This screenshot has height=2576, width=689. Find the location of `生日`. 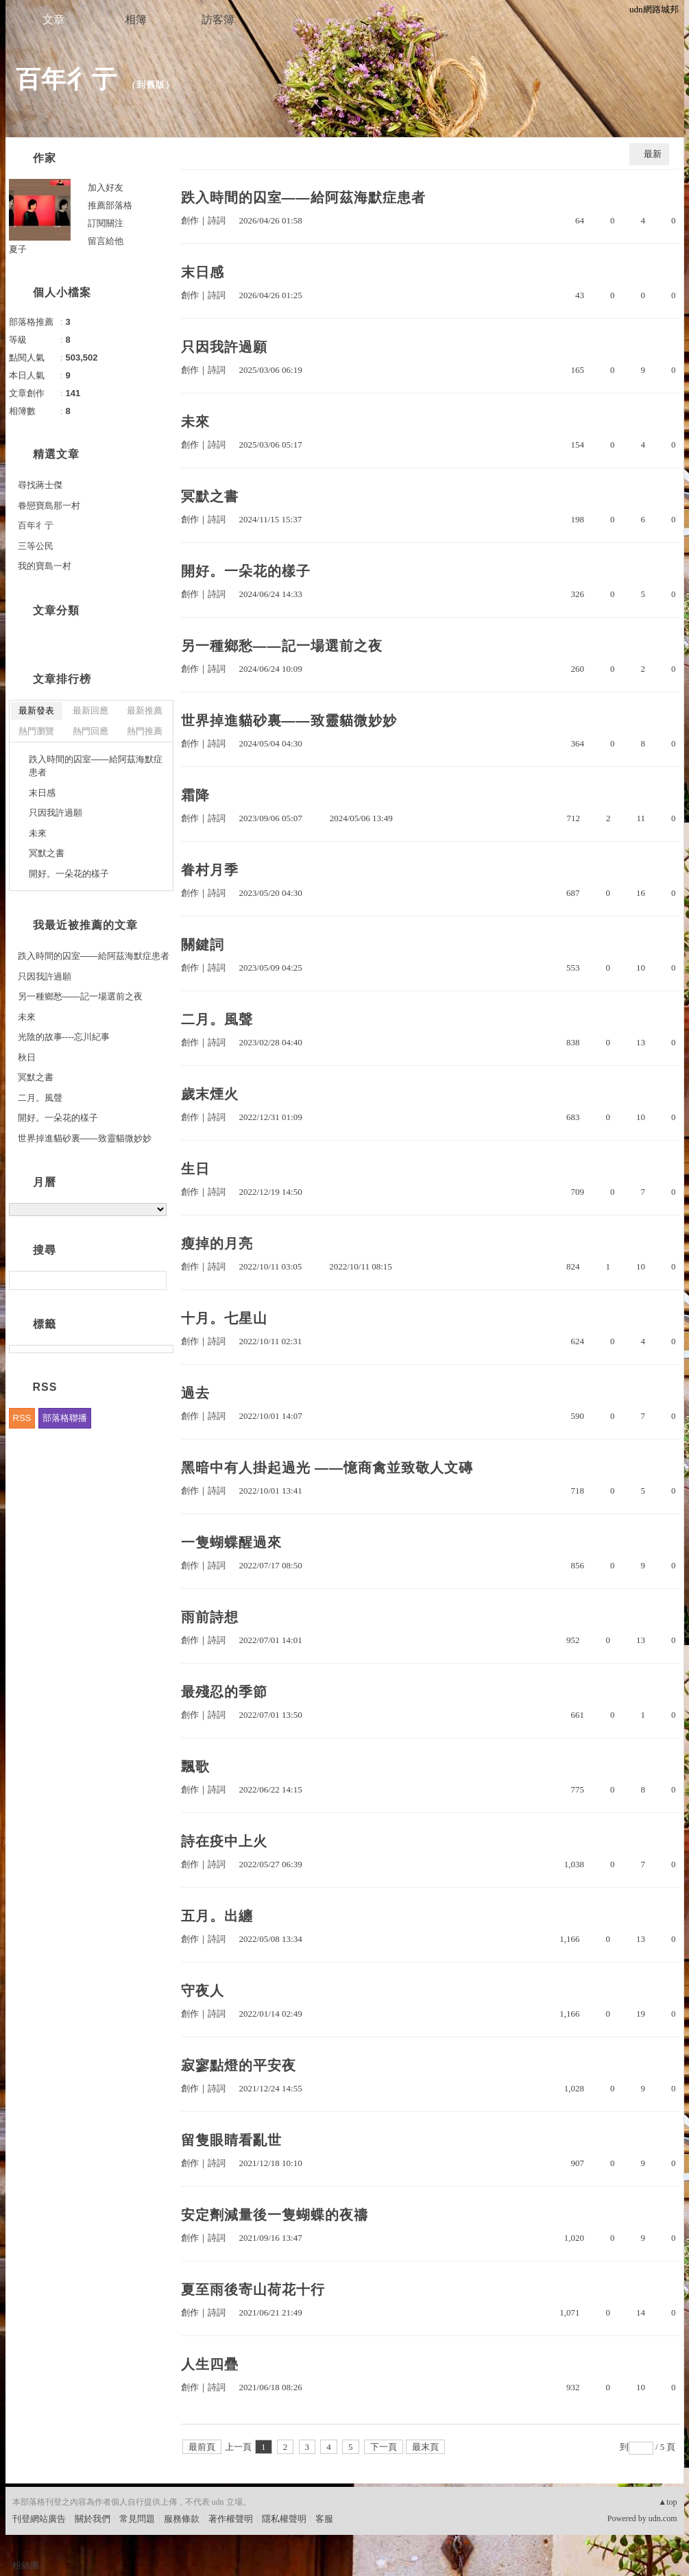

生日 is located at coordinates (195, 1168).